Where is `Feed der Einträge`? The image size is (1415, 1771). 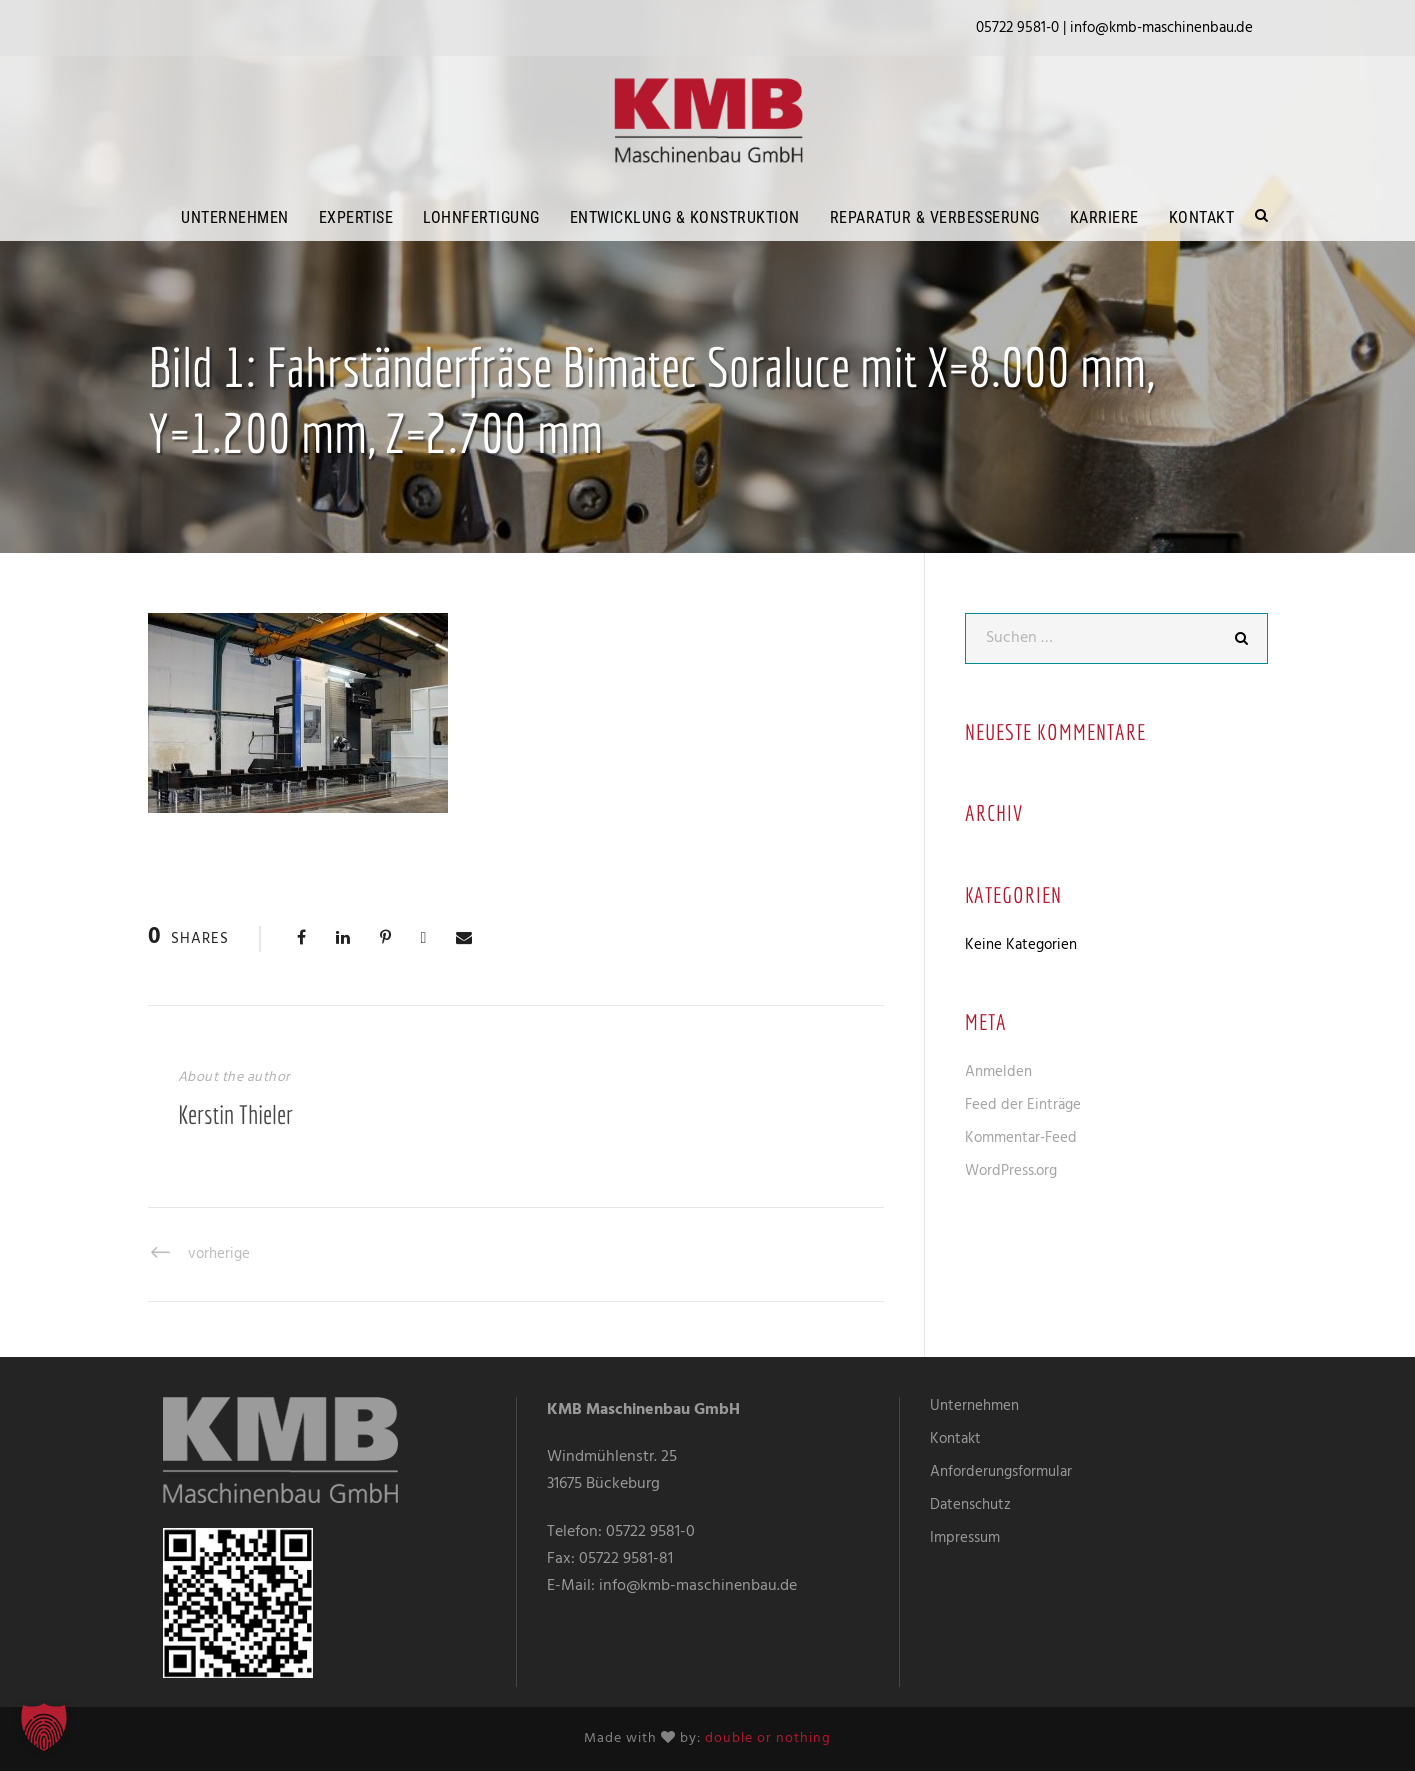 Feed der Einträge is located at coordinates (1023, 1105).